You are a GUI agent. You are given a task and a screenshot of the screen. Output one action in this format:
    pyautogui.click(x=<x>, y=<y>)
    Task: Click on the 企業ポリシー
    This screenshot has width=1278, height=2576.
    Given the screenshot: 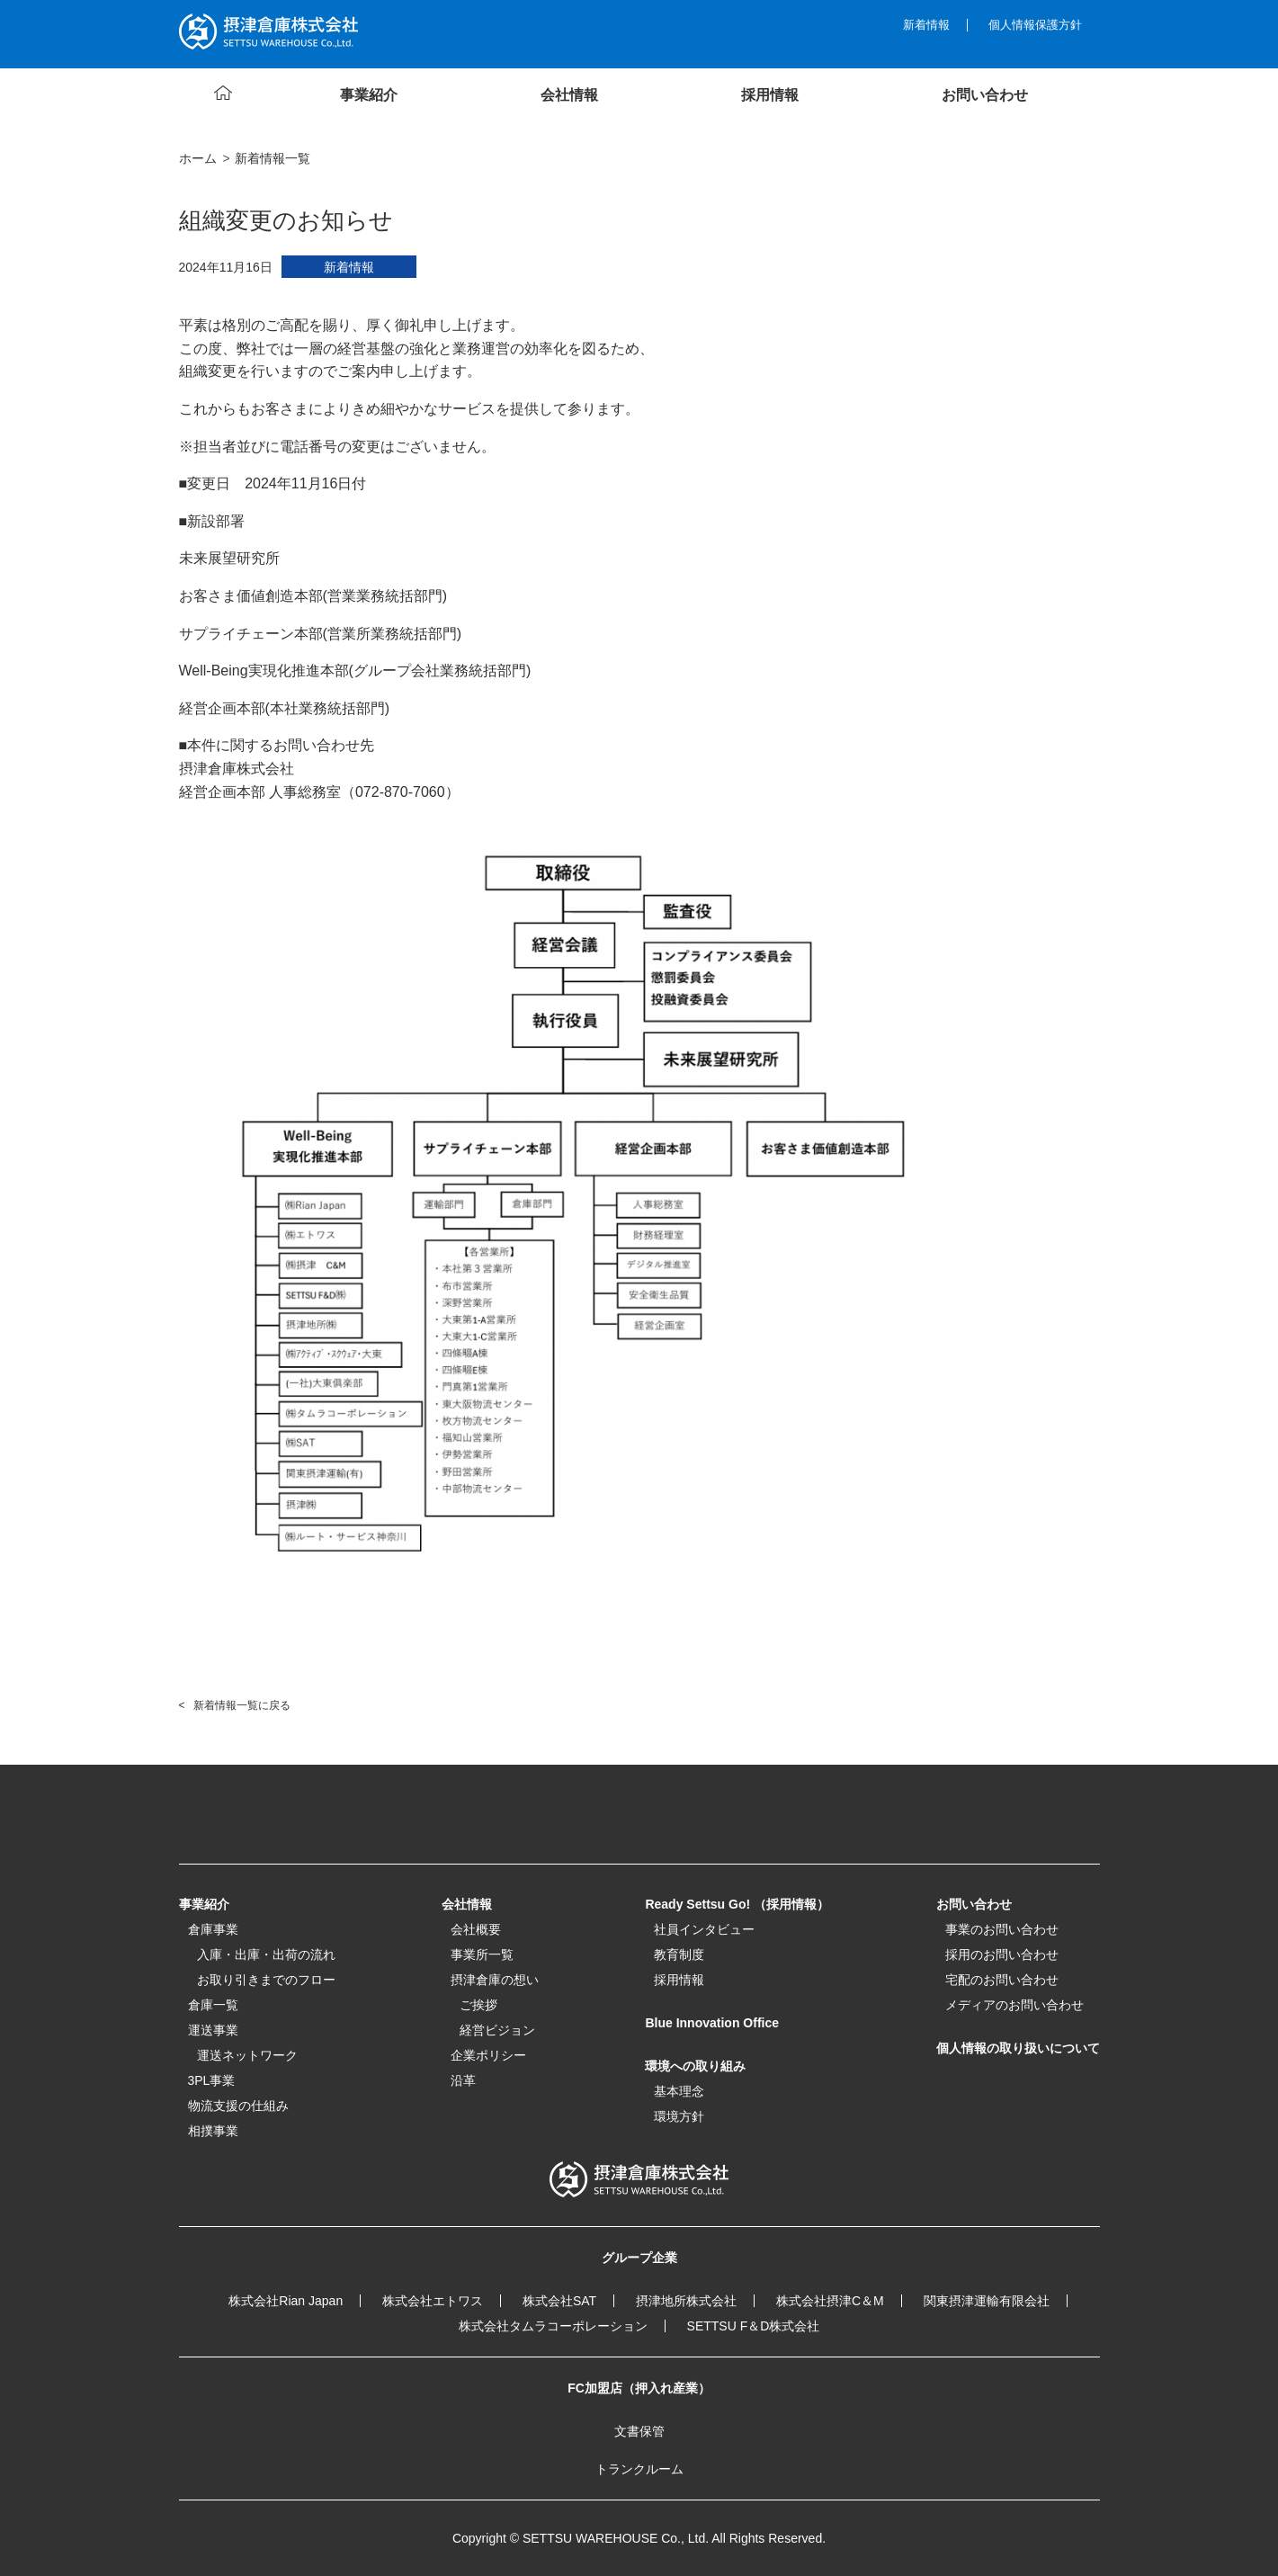 What is the action you would take?
    pyautogui.click(x=488, y=2055)
    